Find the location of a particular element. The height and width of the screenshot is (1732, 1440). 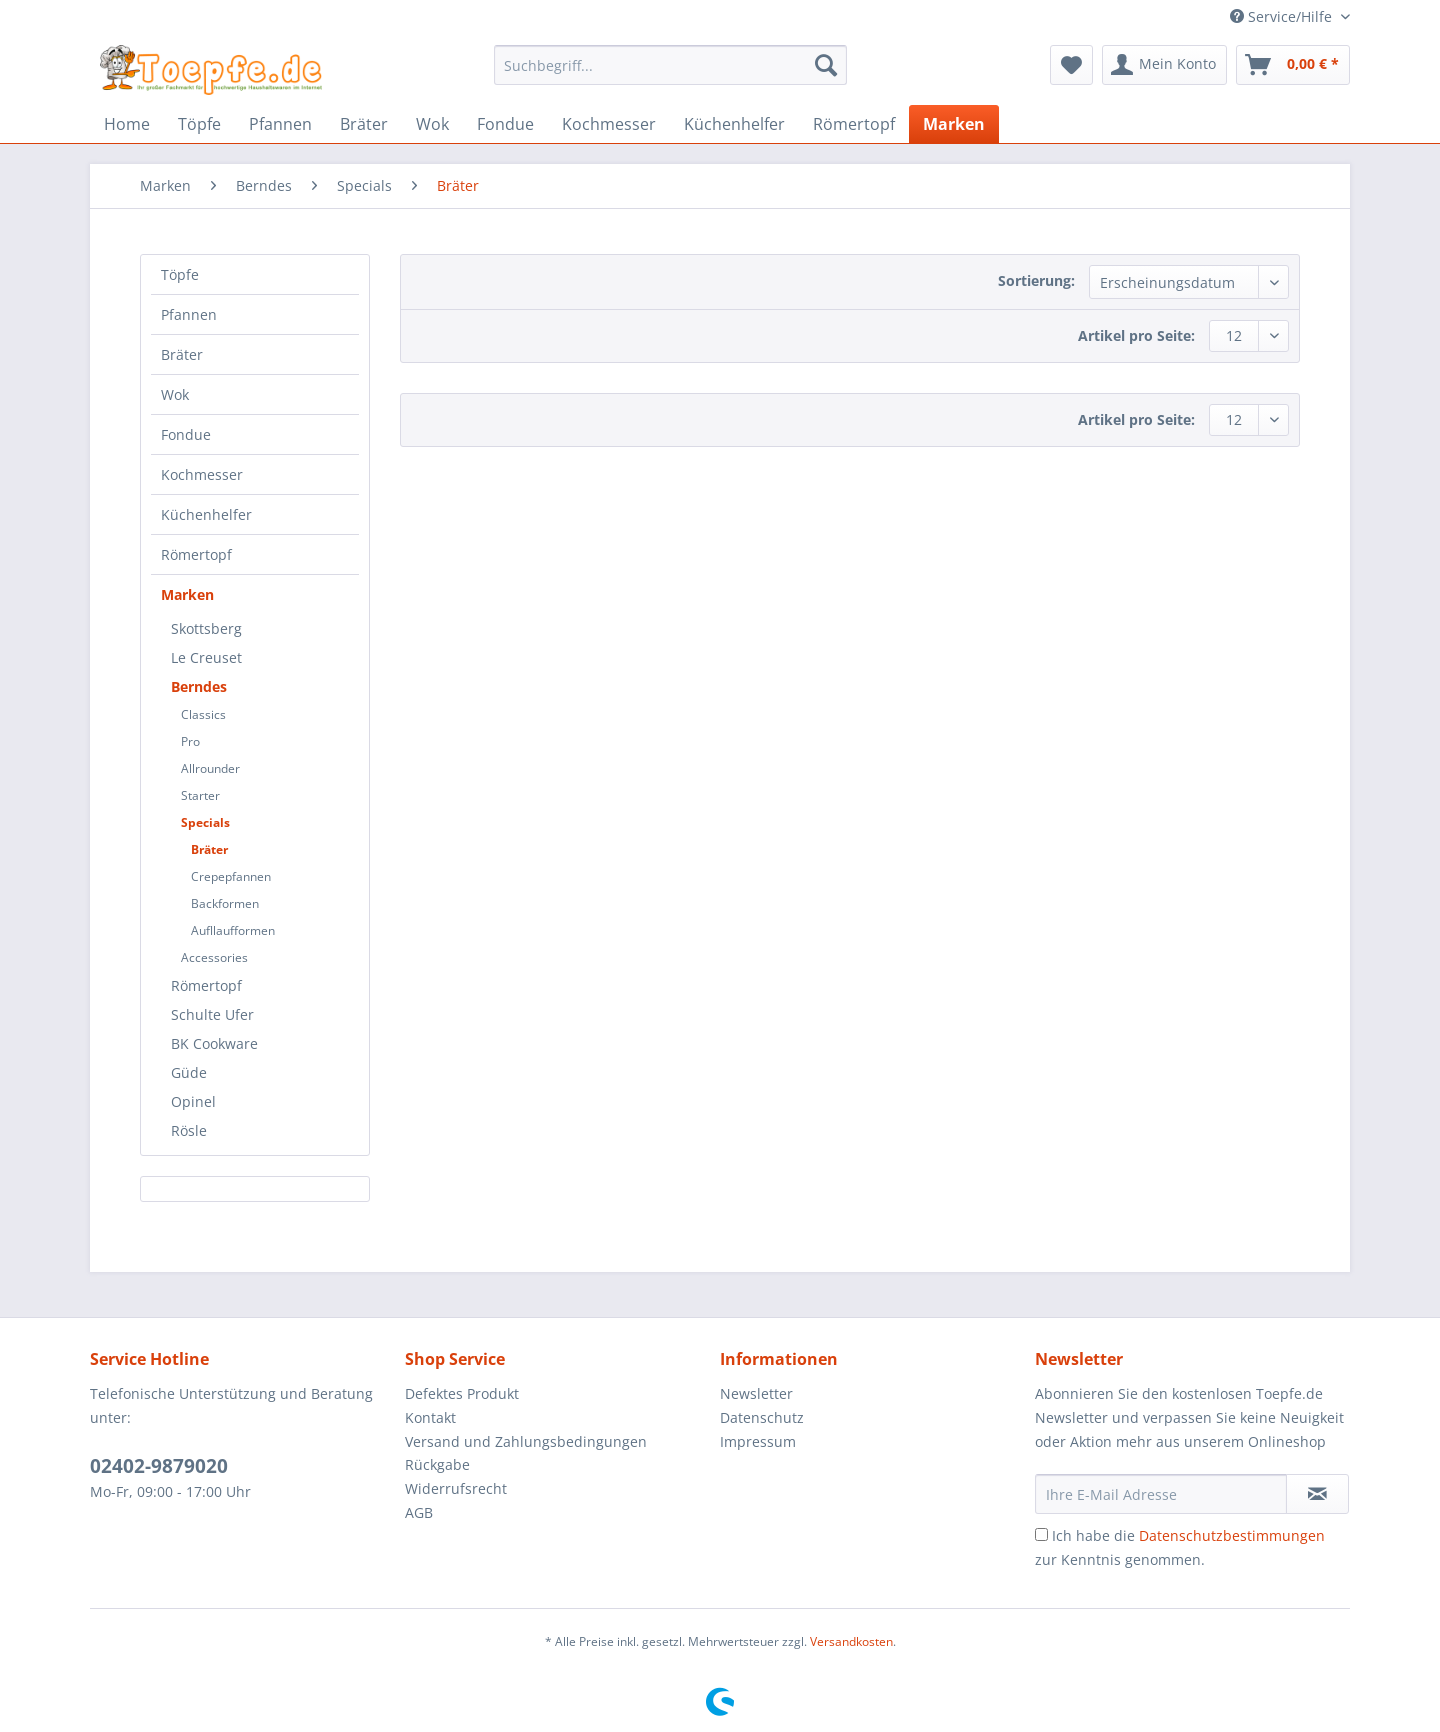

[Ihre E-Mail Adresse] is located at coordinates (1161, 1494).